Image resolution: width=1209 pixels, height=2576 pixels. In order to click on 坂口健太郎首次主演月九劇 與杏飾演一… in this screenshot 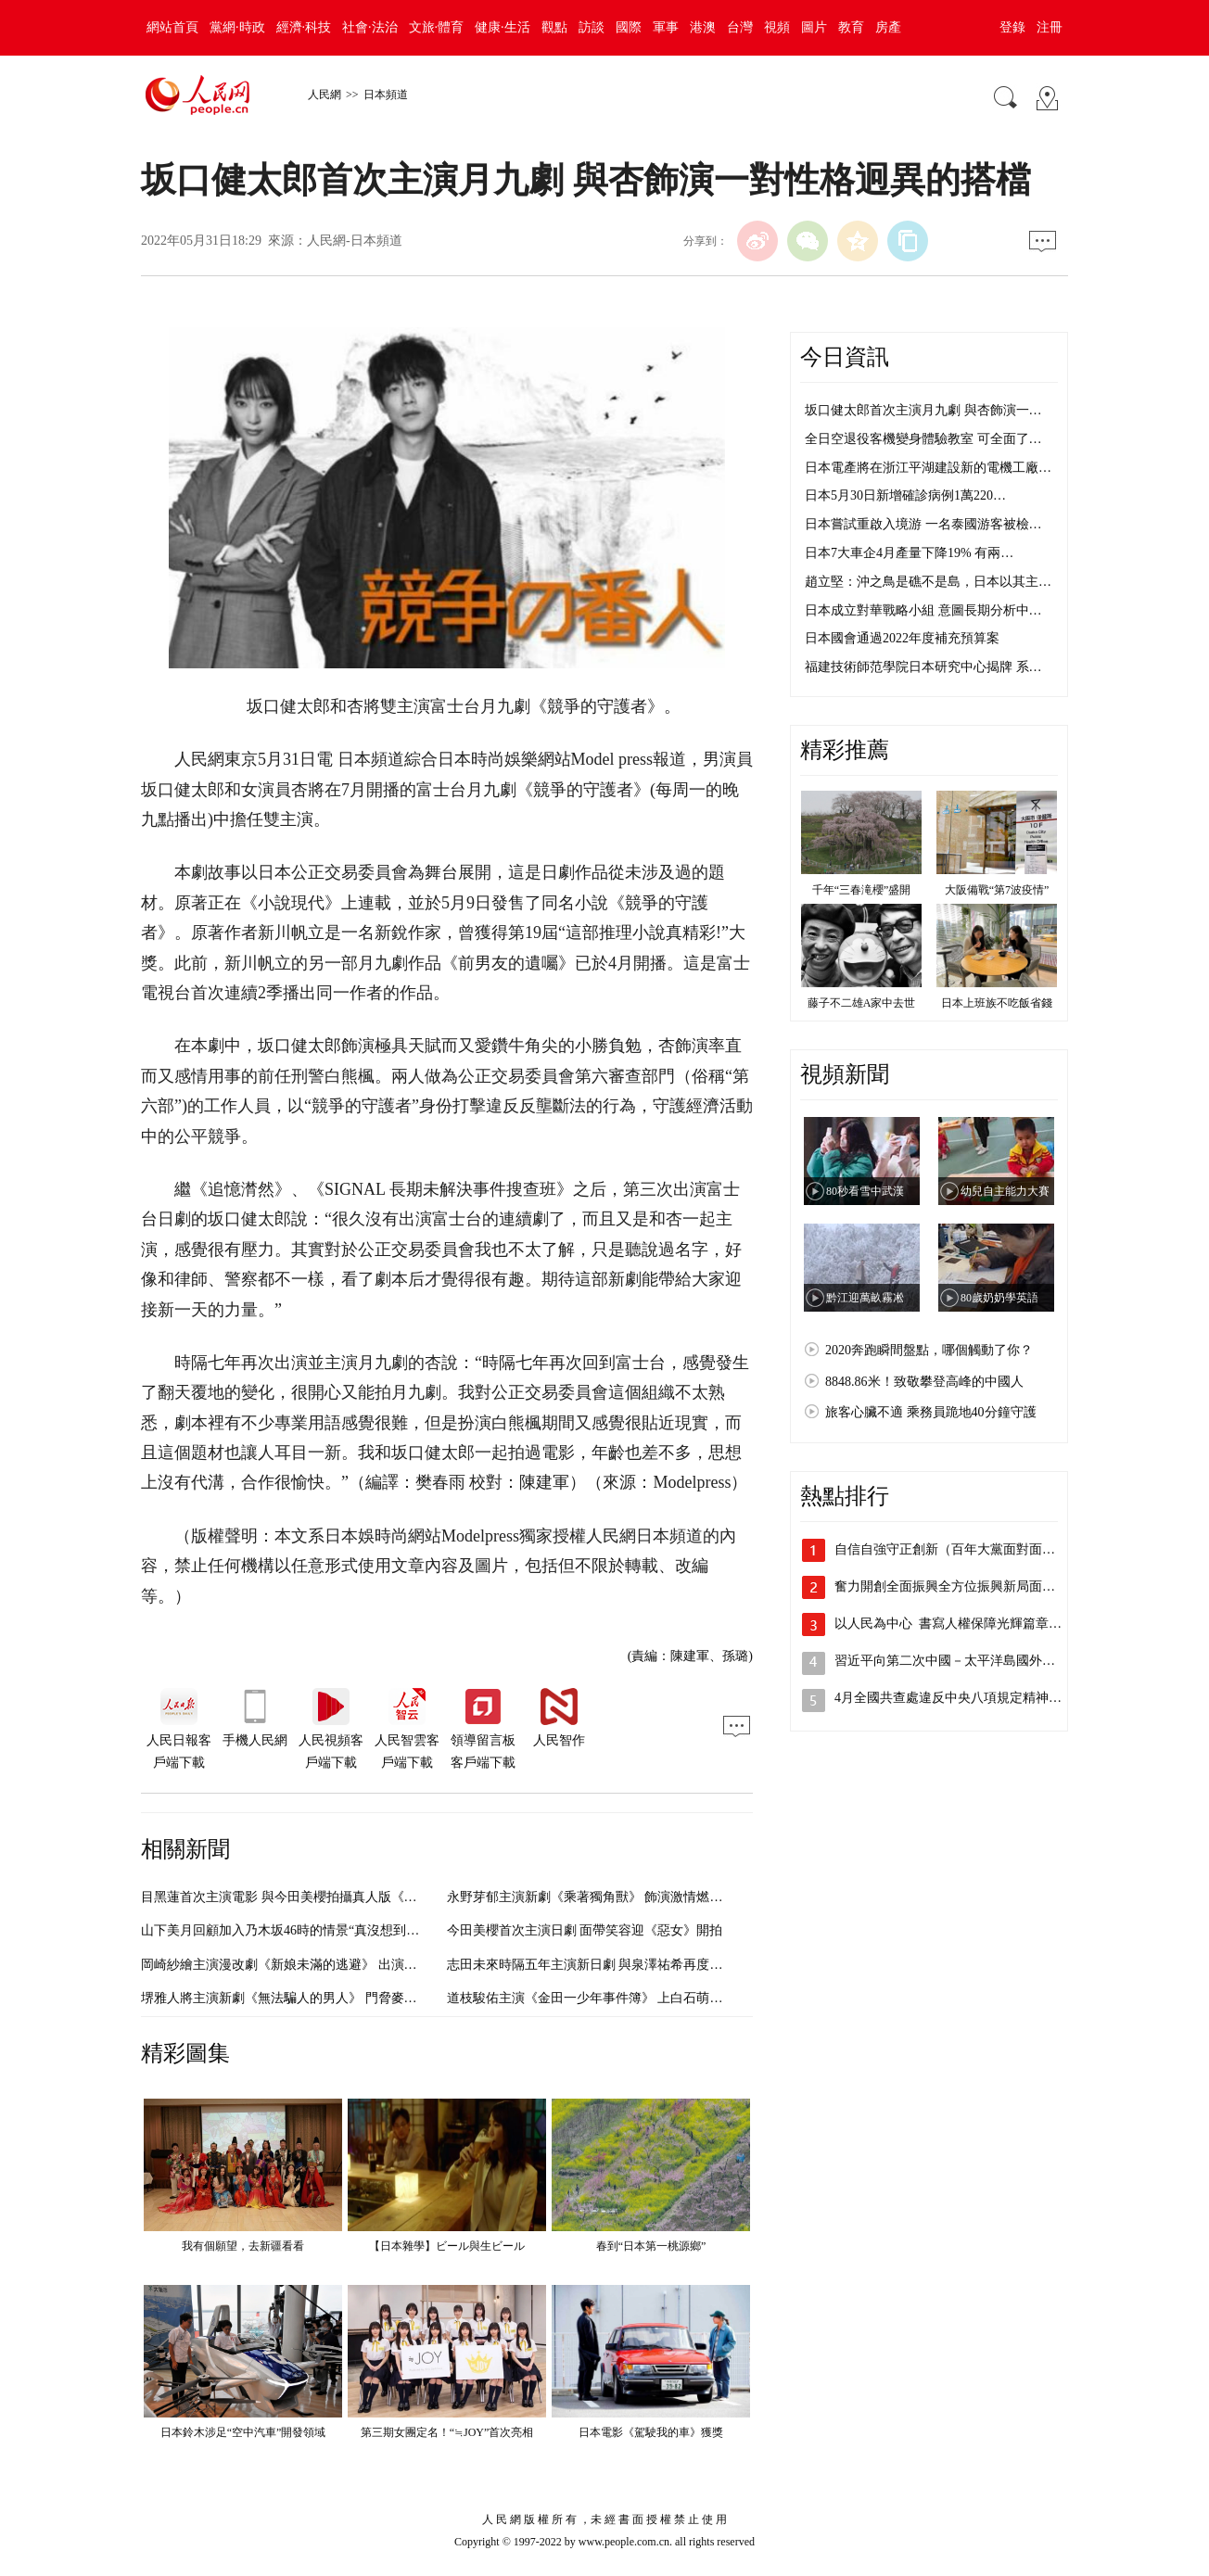, I will do `click(923, 410)`.